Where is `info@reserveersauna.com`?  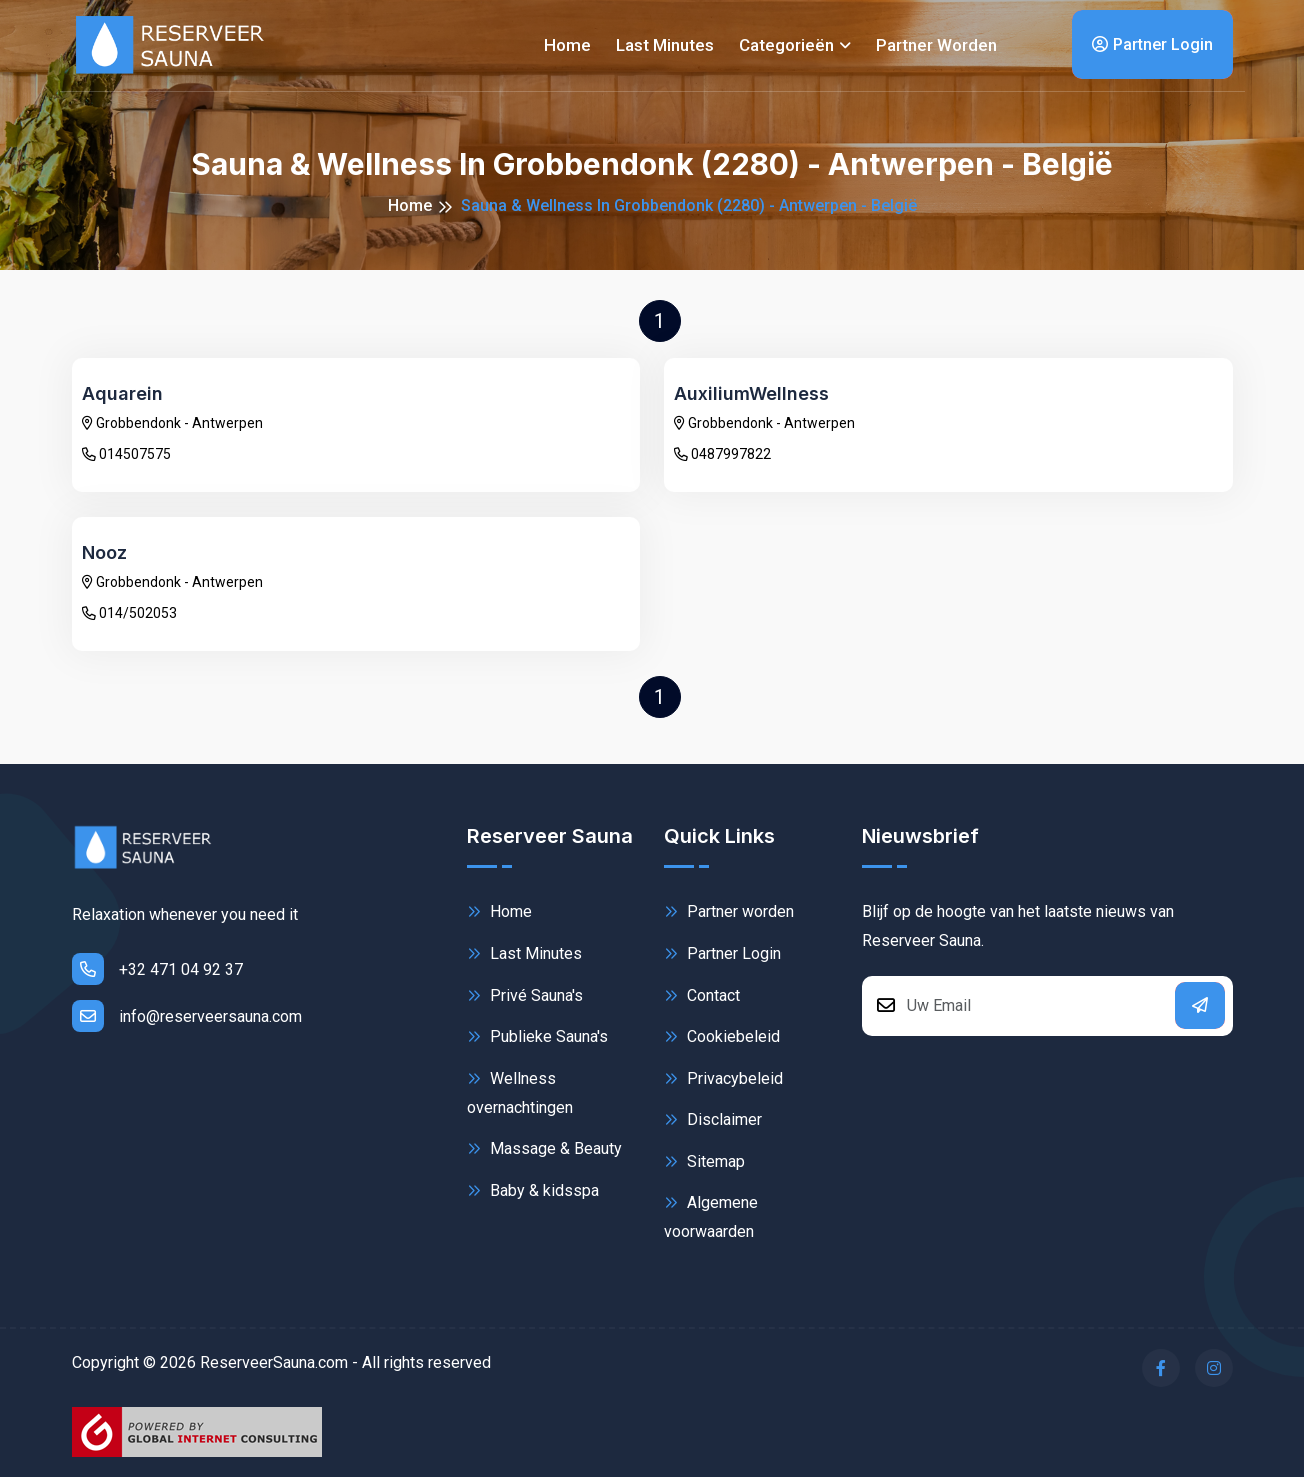 info@reserveersauna.com is located at coordinates (187, 1016).